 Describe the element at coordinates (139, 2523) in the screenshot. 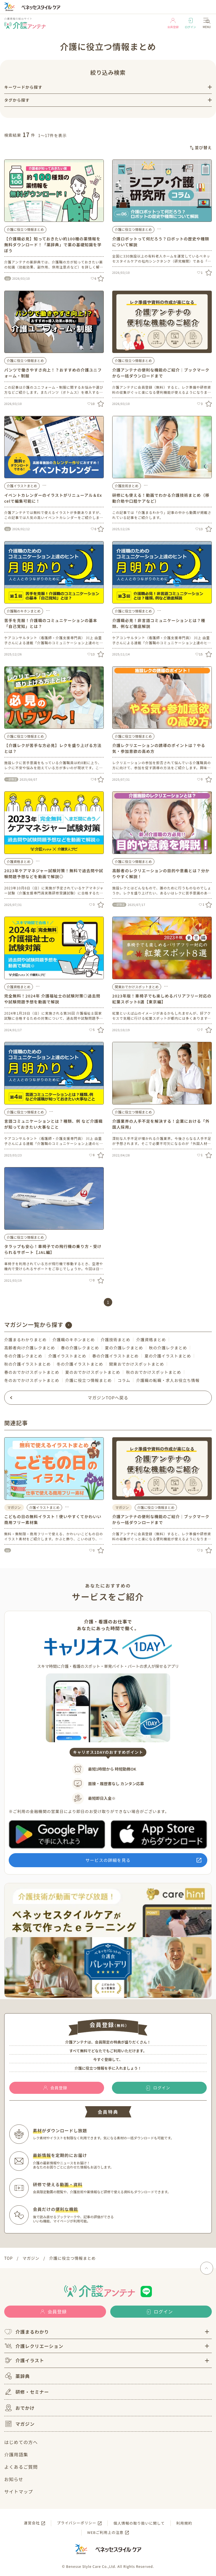

I see `個人情報の取り扱いに関して` at that location.